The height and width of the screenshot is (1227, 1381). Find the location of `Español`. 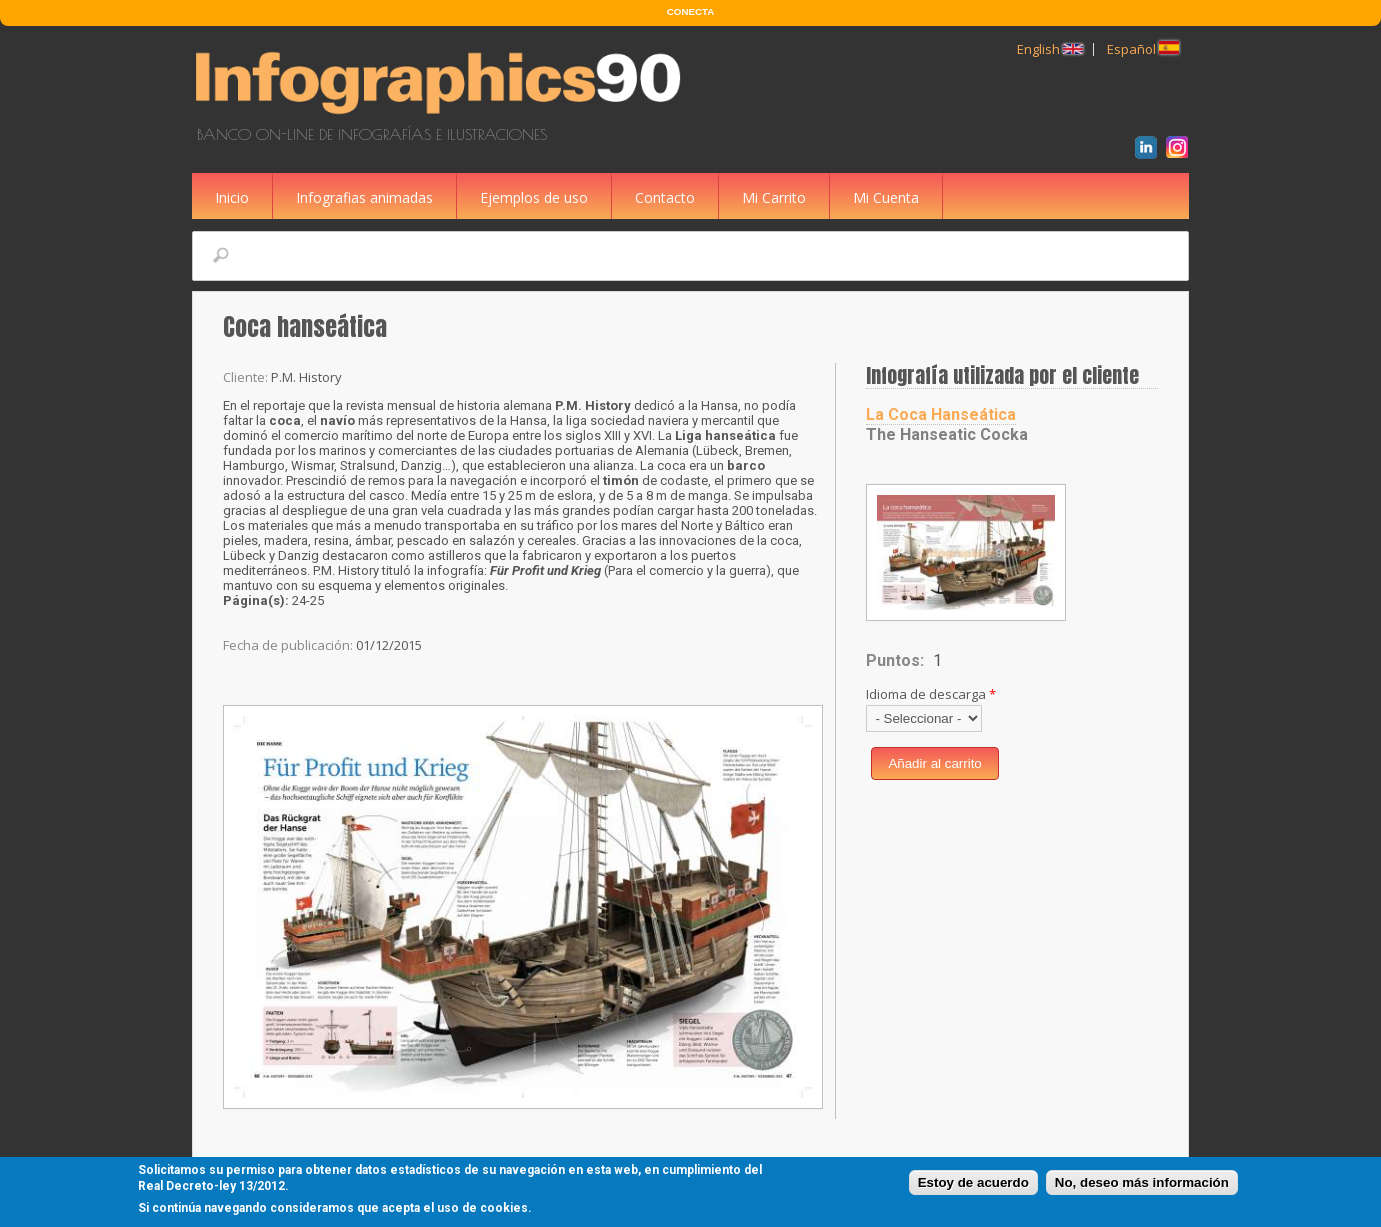

Español is located at coordinates (1143, 49).